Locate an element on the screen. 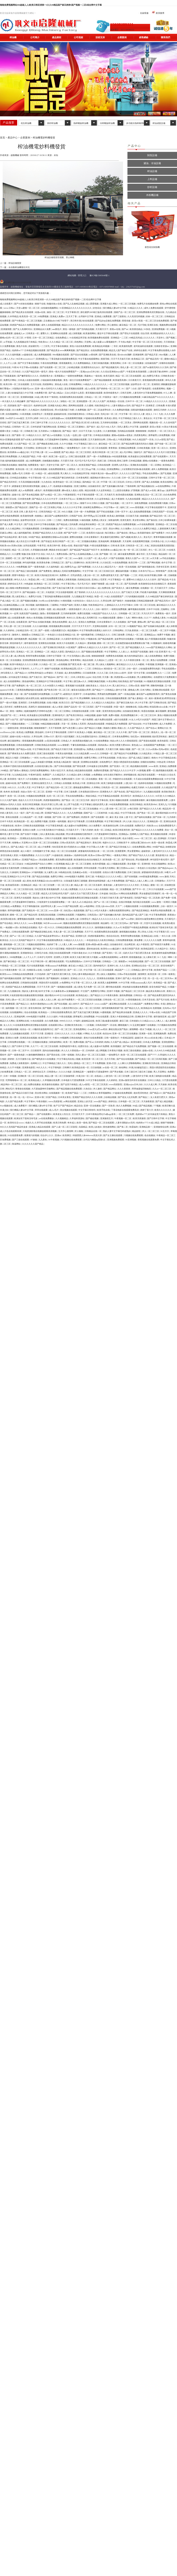 The image size is (177, 2576). 麻豆视频网 is located at coordinates (161, 711).